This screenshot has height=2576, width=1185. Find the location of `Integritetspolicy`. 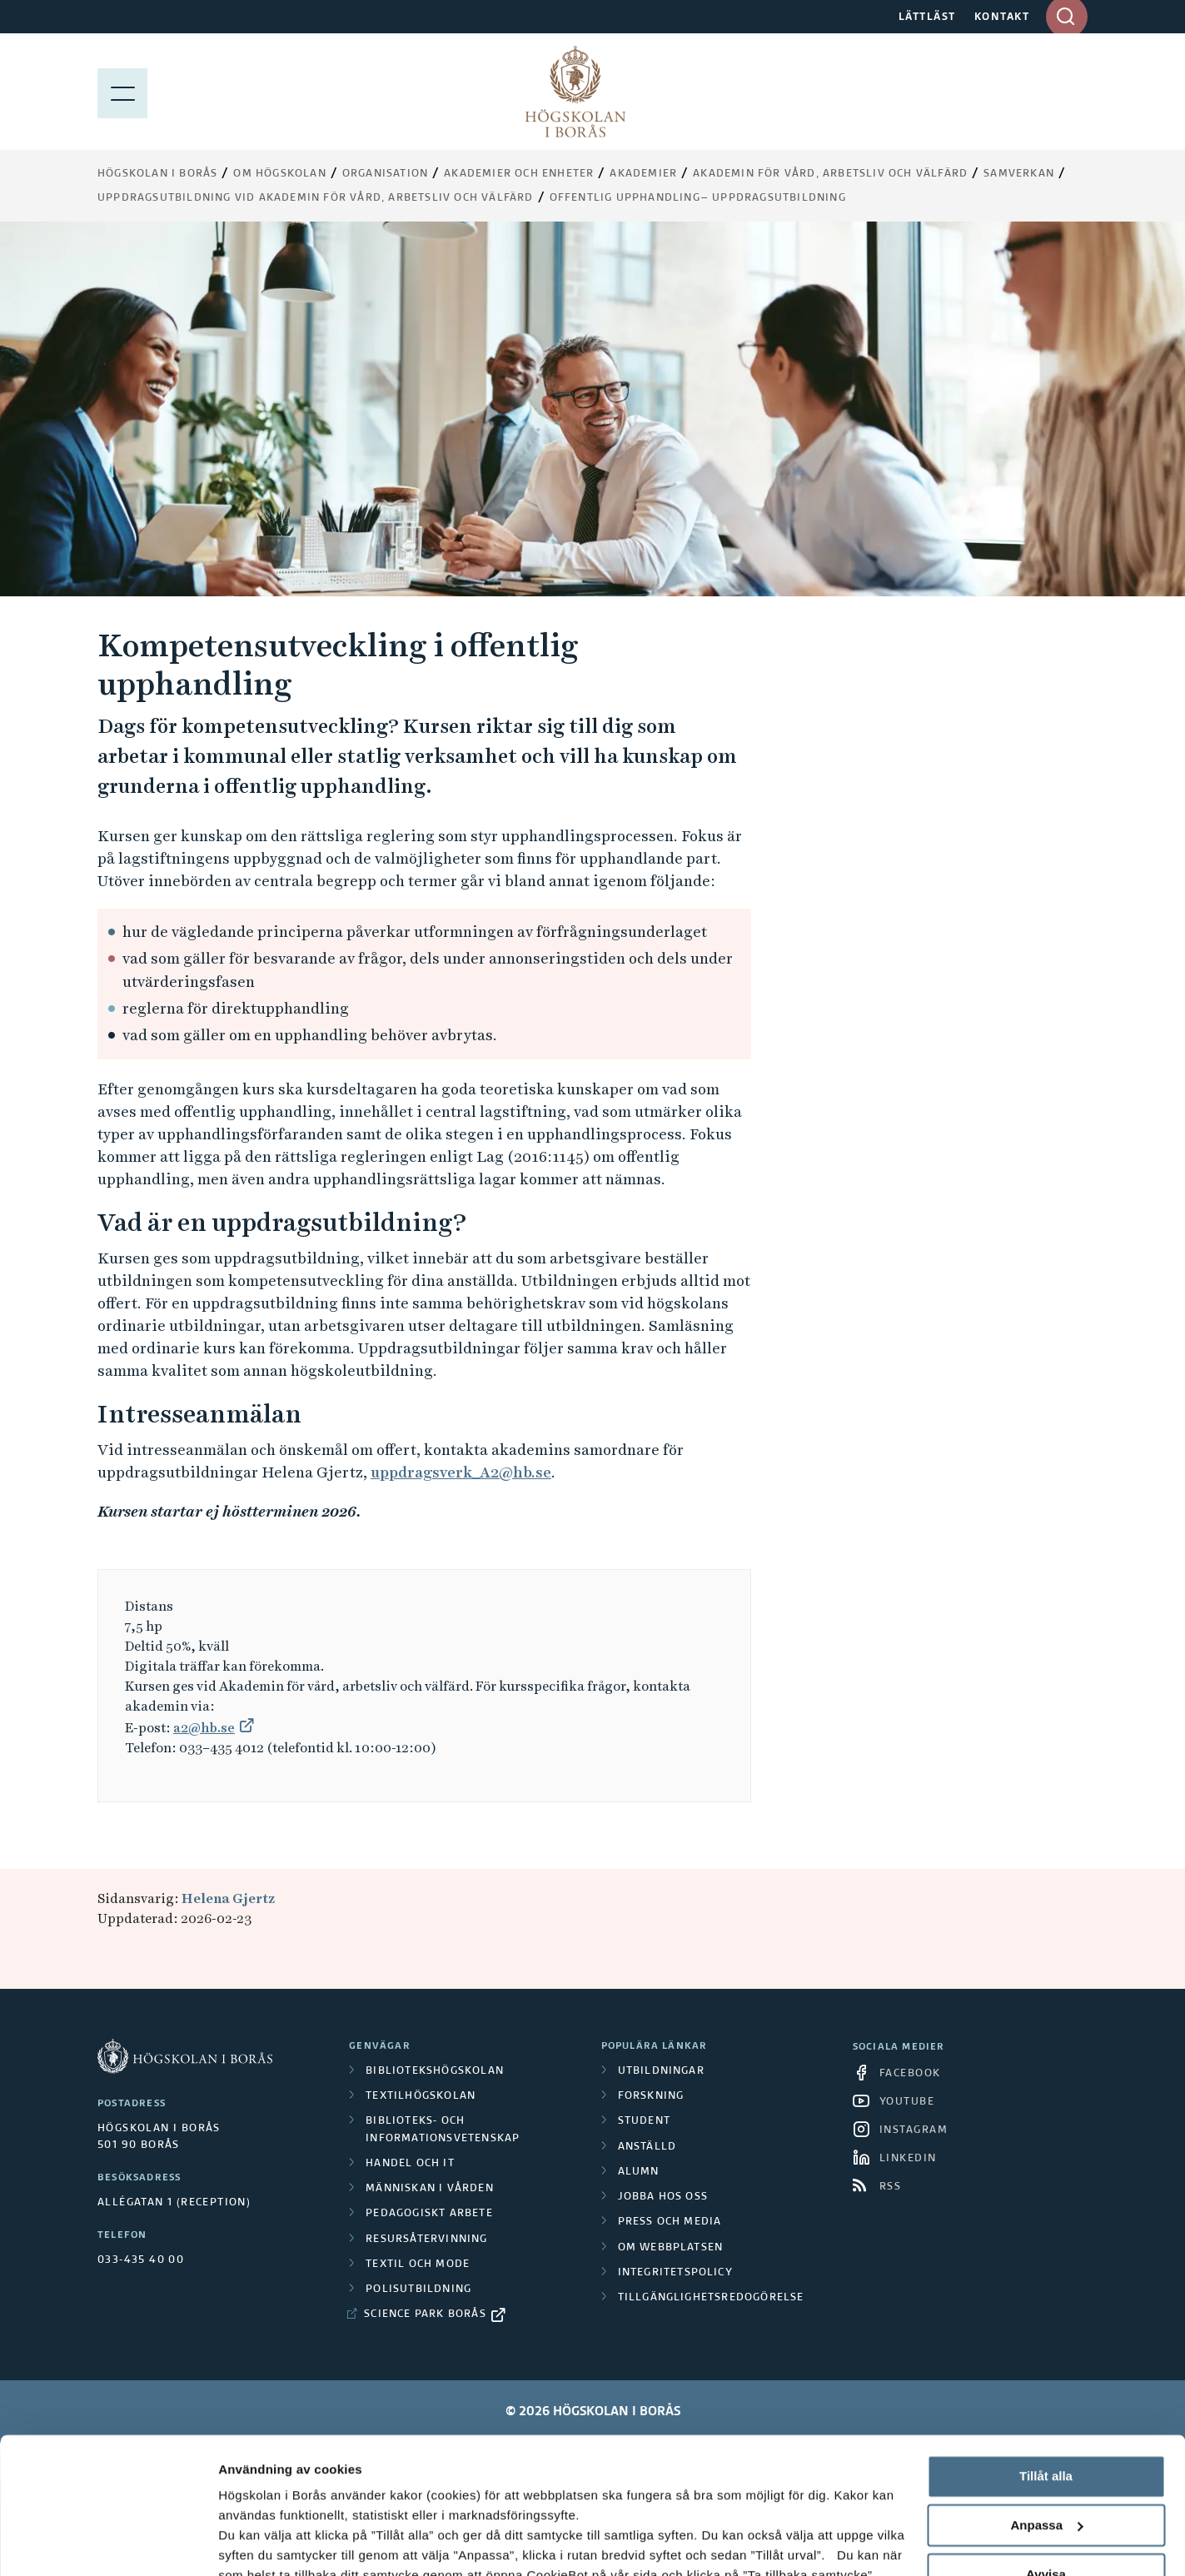

Integritetspolicy is located at coordinates (675, 2273).